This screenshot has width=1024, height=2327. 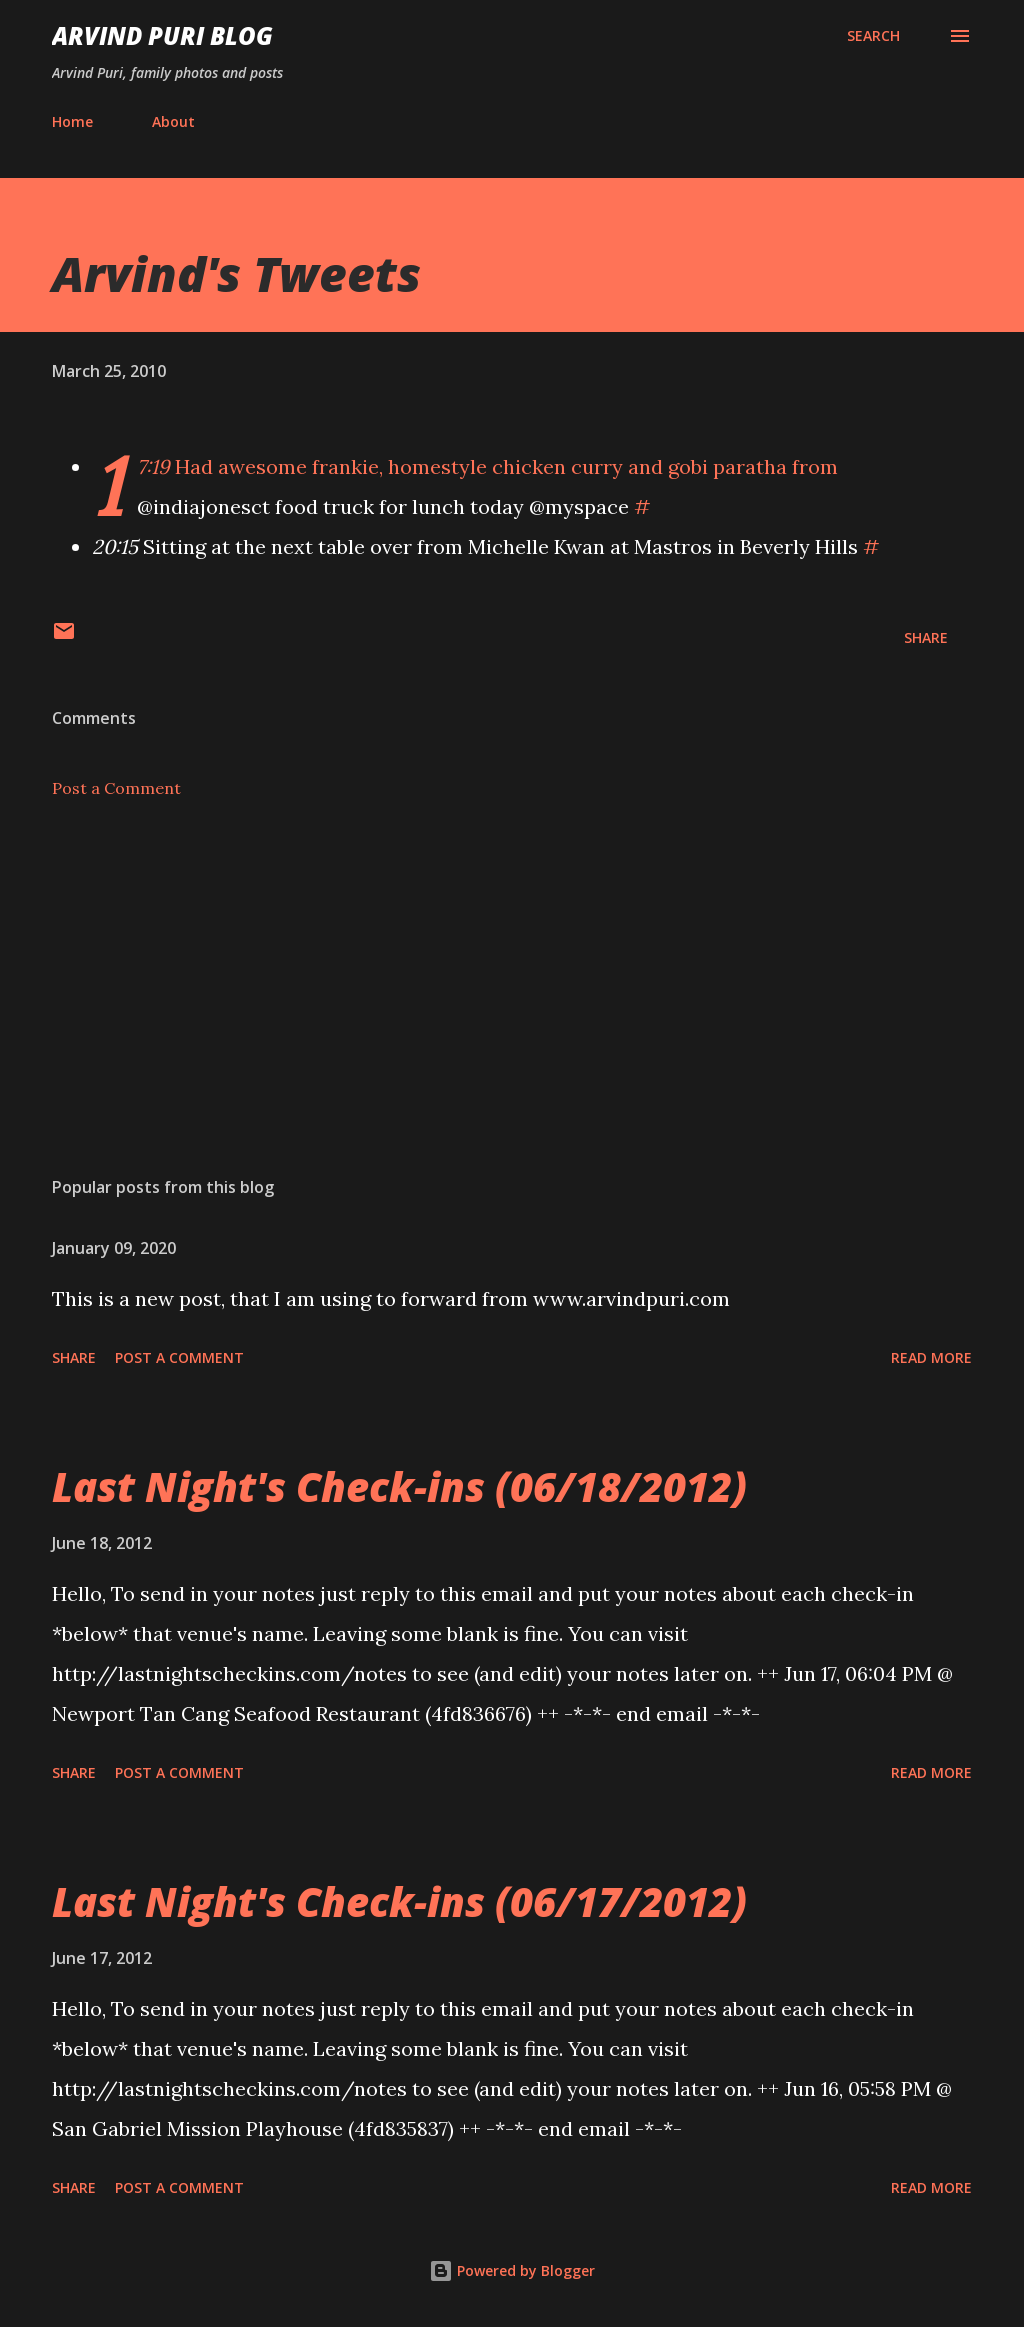 I want to click on [Search], so click(x=873, y=36).